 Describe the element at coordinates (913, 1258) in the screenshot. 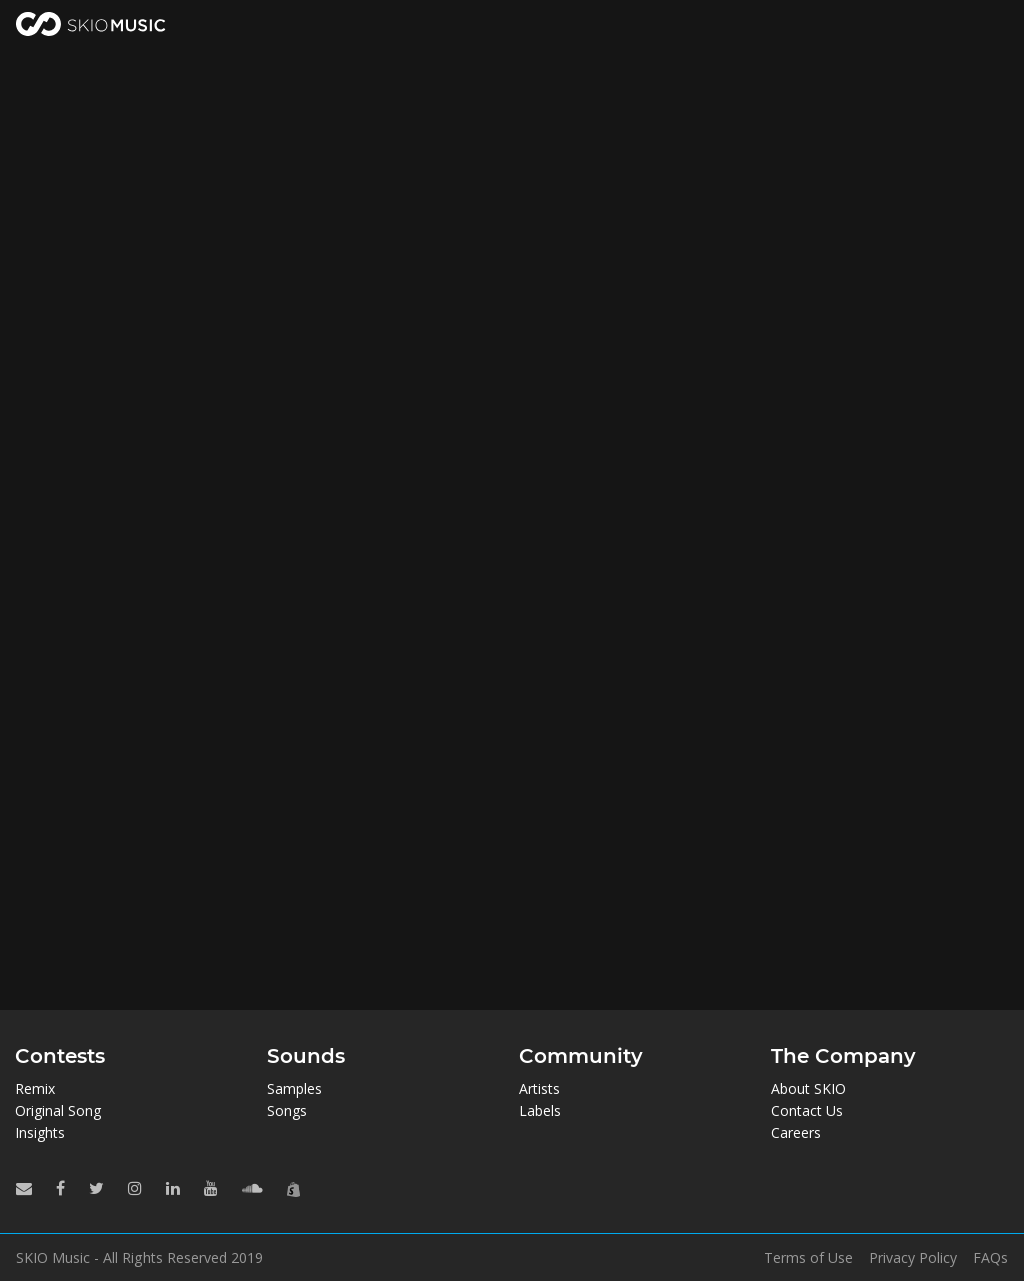

I see `Privacy Policy` at that location.